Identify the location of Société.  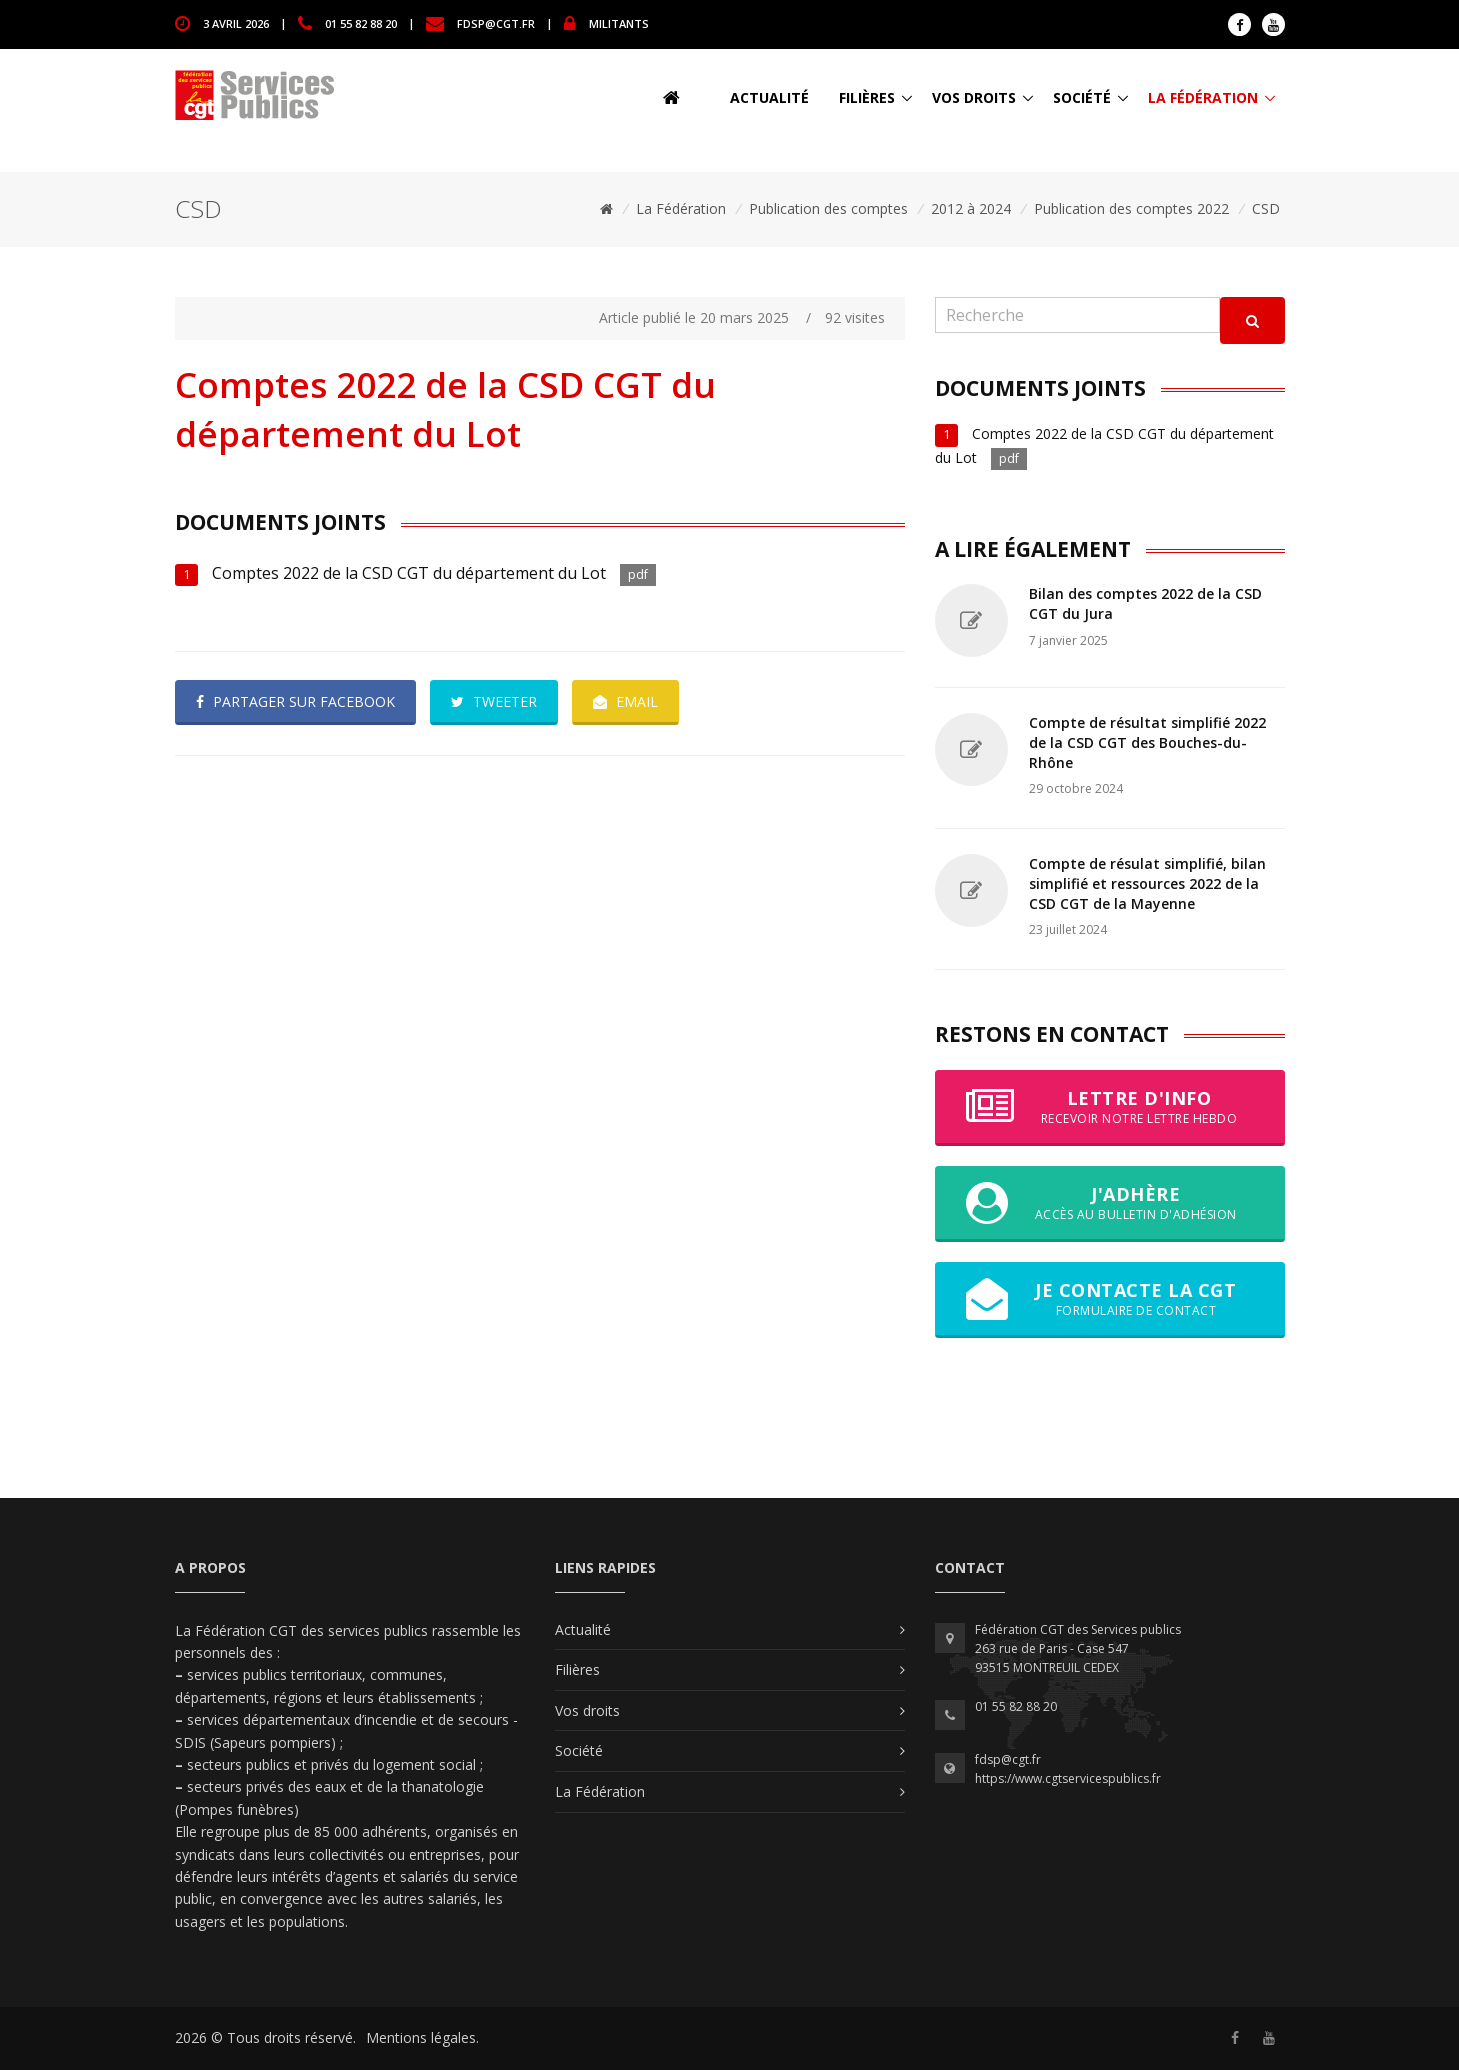
(1082, 97).